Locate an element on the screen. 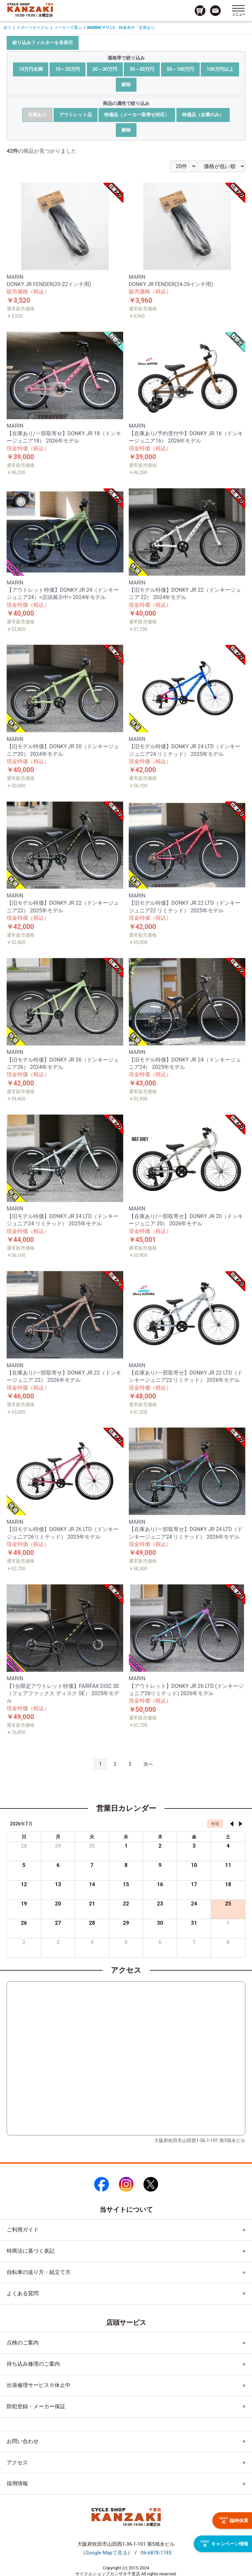 This screenshot has width=252, height=2576. 12 [2026年7月12日] is located at coordinates (24, 1884).